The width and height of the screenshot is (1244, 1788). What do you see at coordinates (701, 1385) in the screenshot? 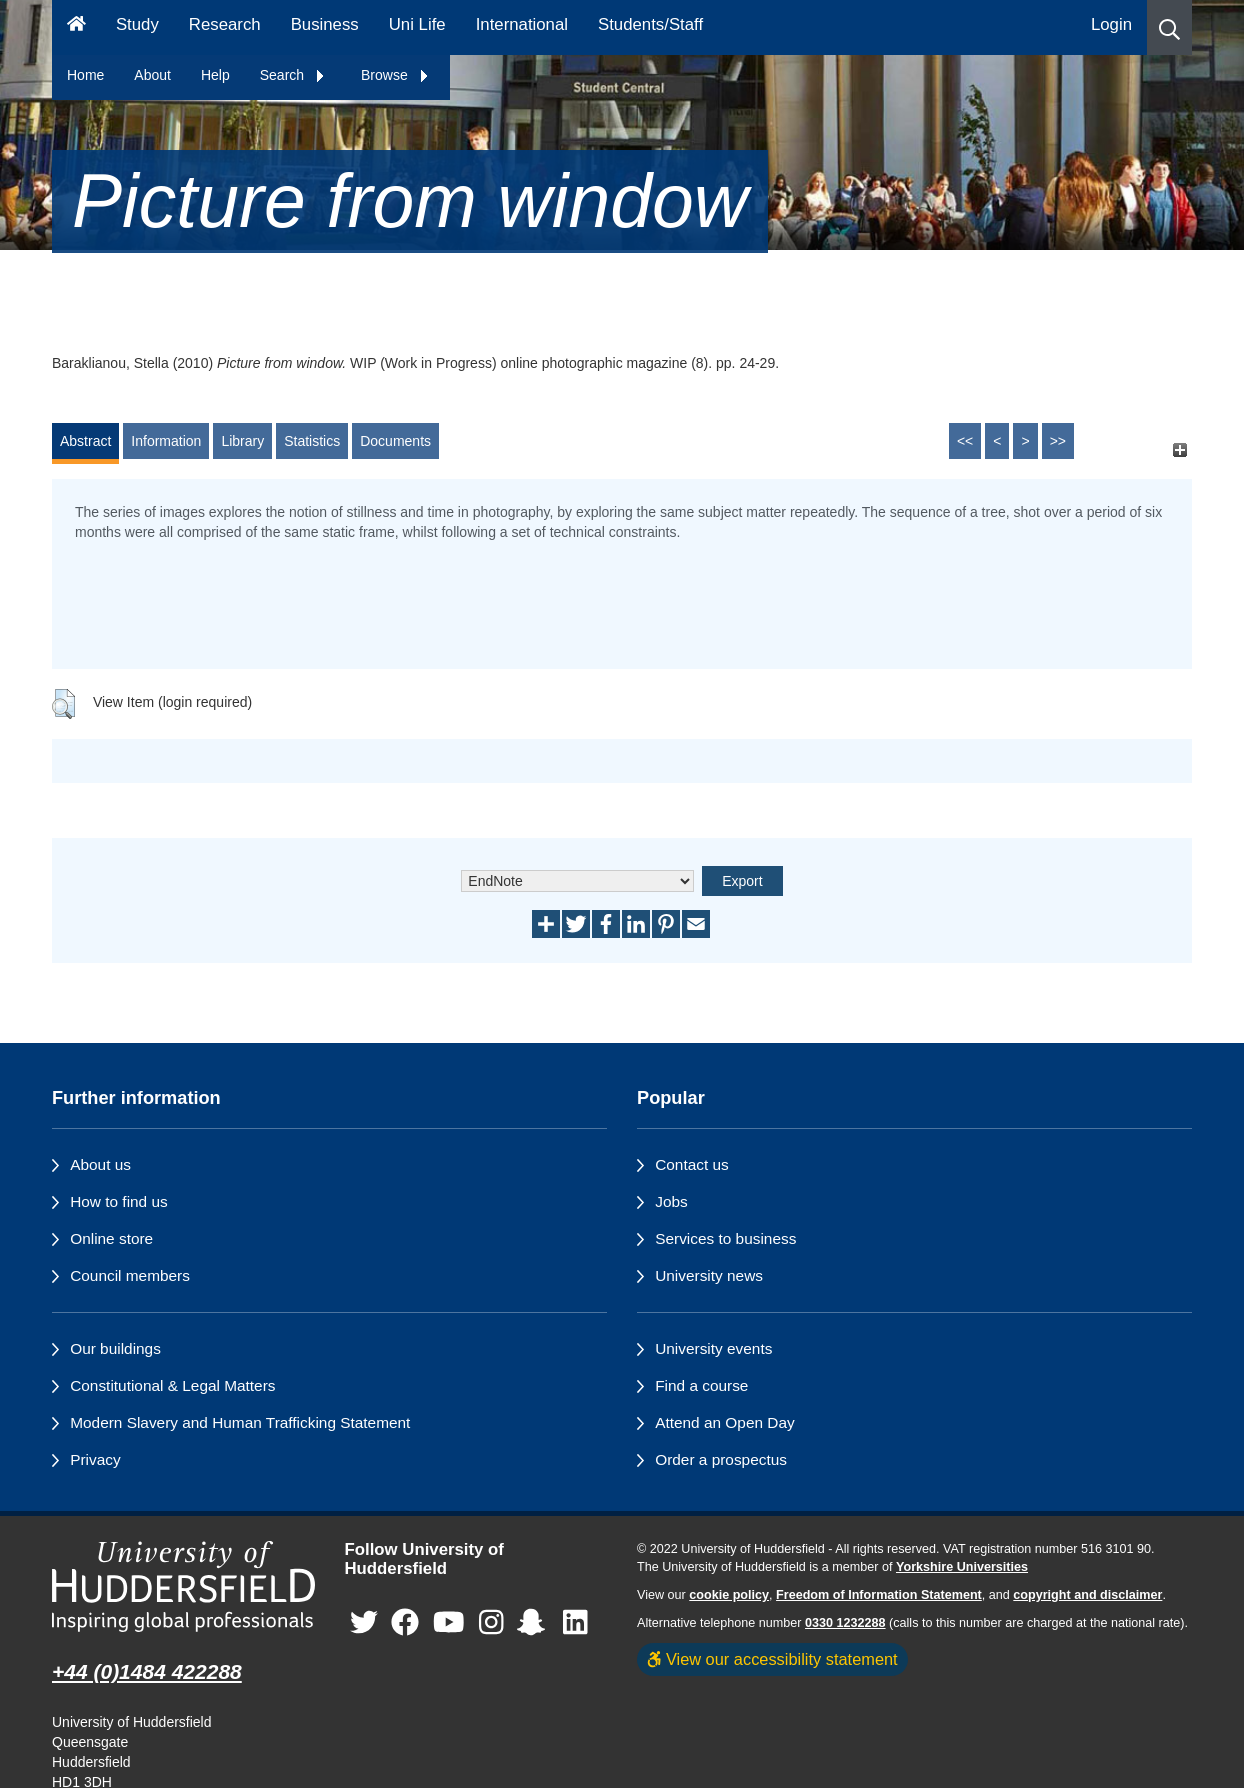
I see `Find a course` at bounding box center [701, 1385].